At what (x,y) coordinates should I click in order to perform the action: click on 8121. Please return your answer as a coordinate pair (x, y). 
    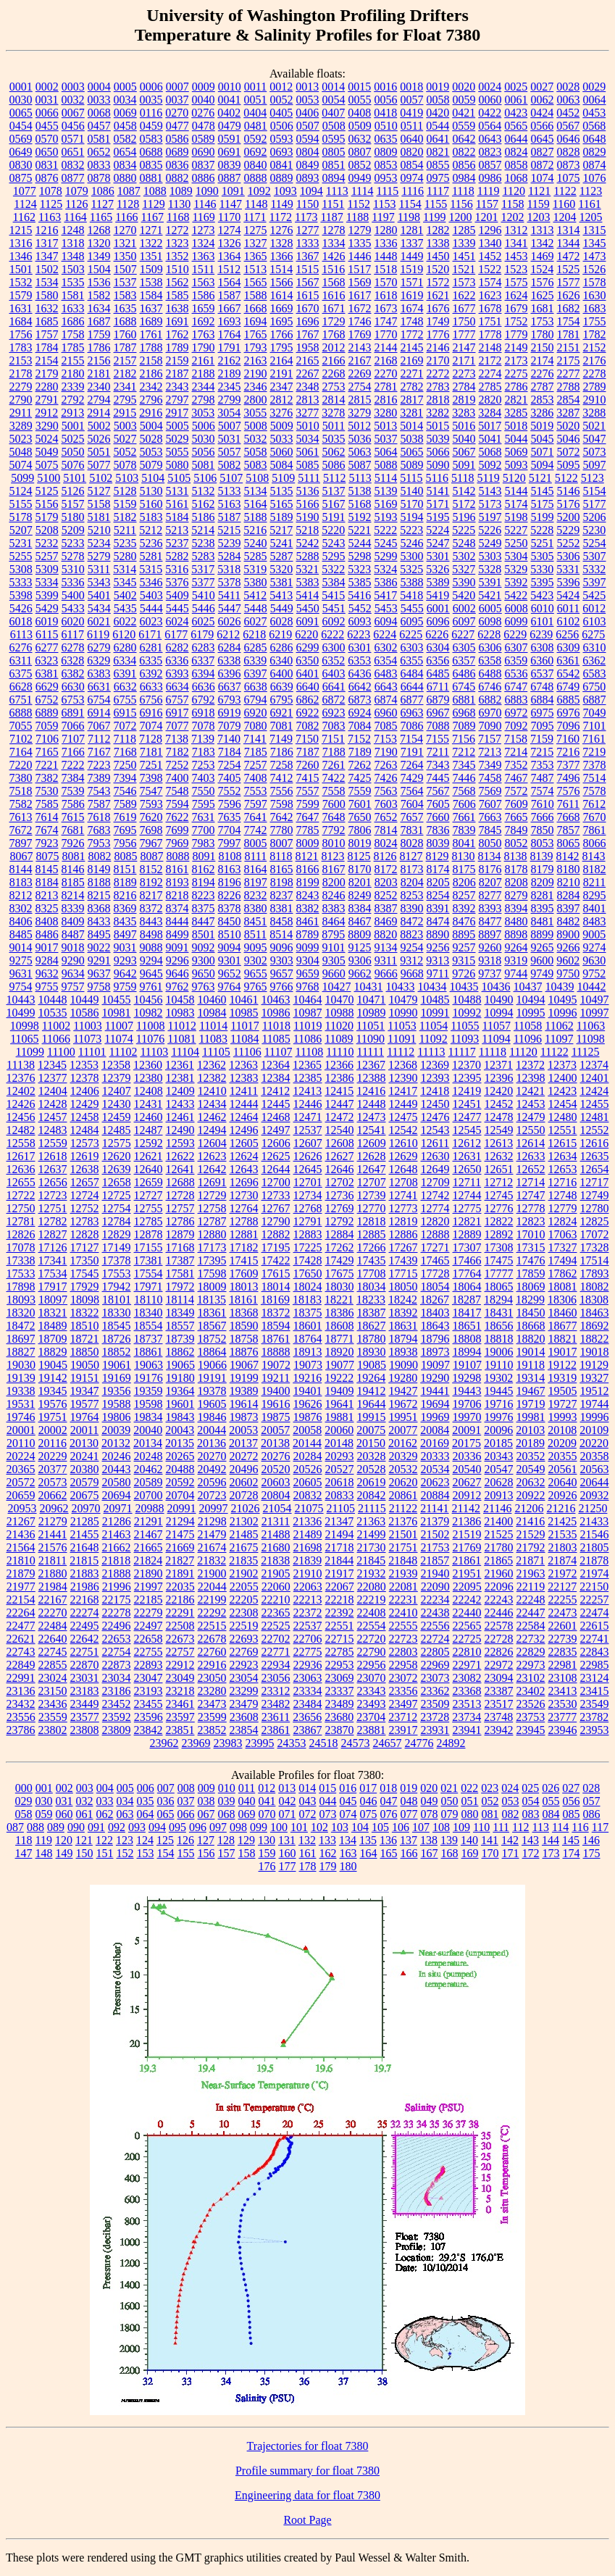
    Looking at the image, I should click on (307, 856).